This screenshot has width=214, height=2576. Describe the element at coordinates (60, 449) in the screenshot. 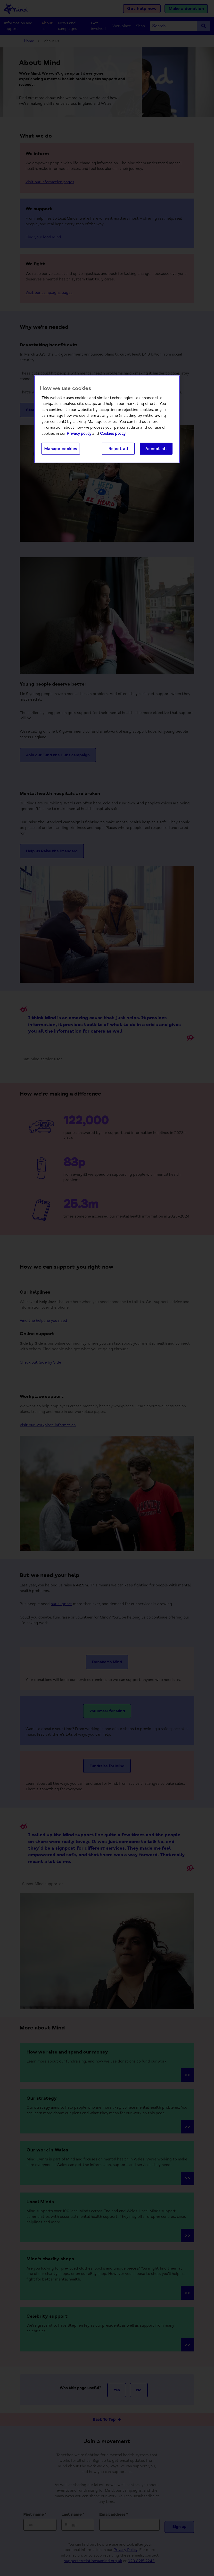

I see `Manage cookies [Manage cookies, Opens the preference center dialog]` at that location.